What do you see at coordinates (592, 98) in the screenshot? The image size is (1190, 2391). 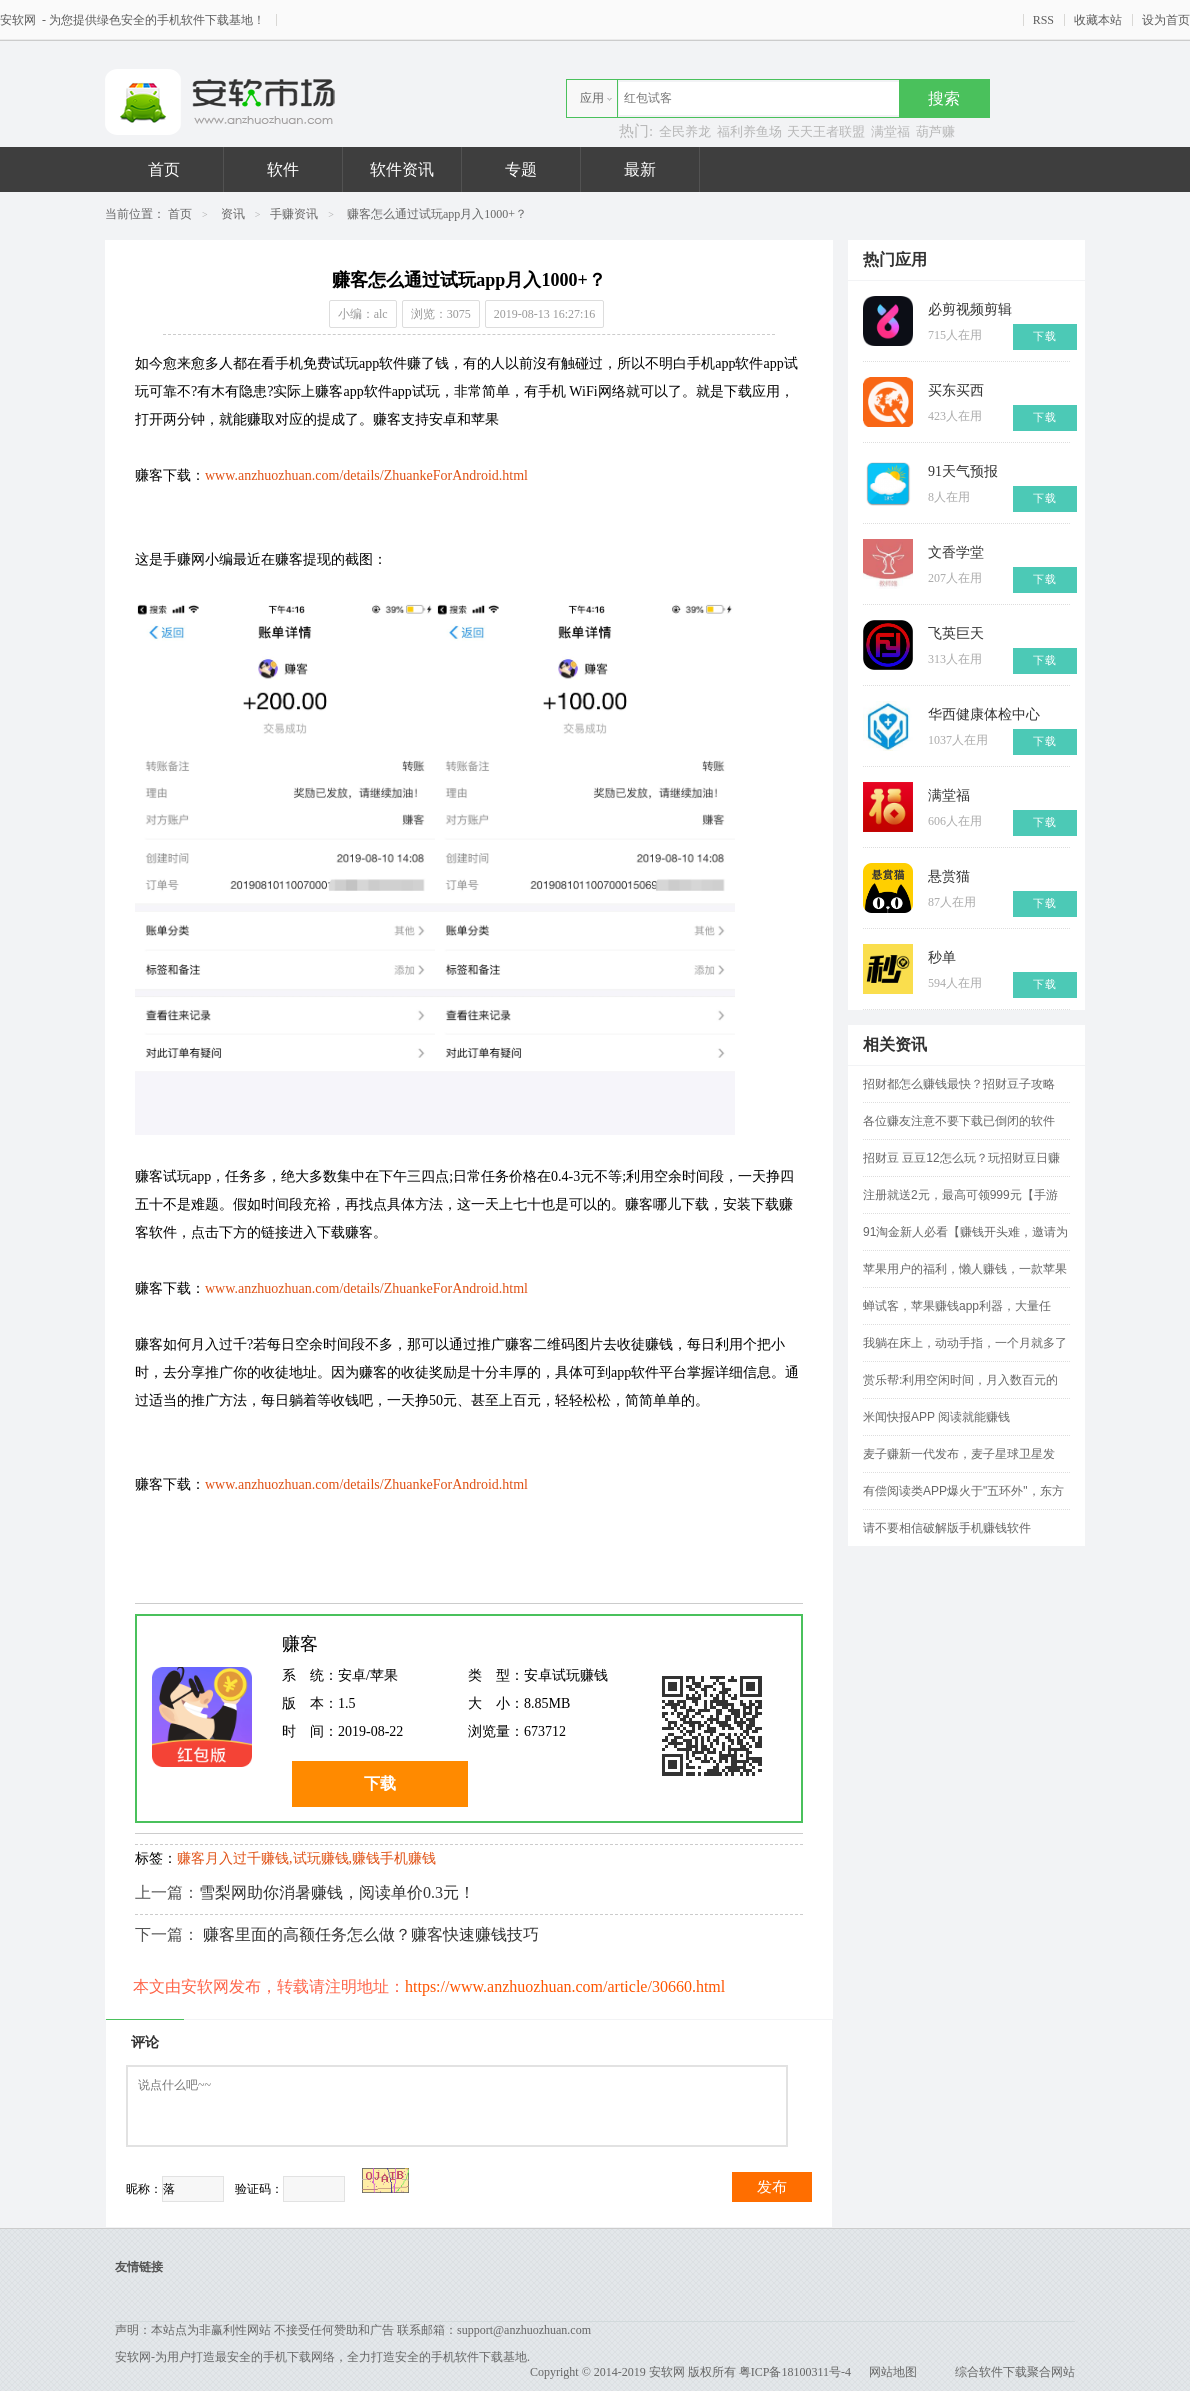 I see `应用` at bounding box center [592, 98].